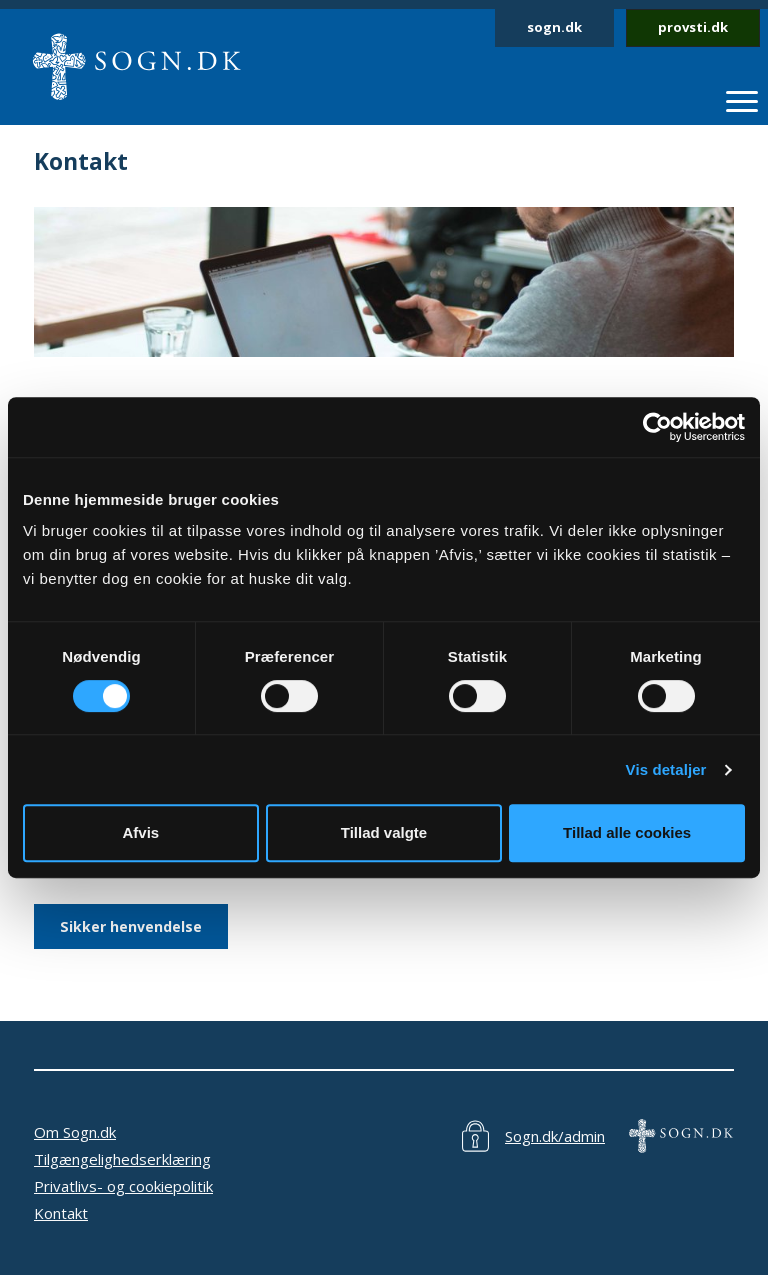 This screenshot has height=1275, width=768. I want to click on Privatlivs- og cookiepolitik, so click(123, 1186).